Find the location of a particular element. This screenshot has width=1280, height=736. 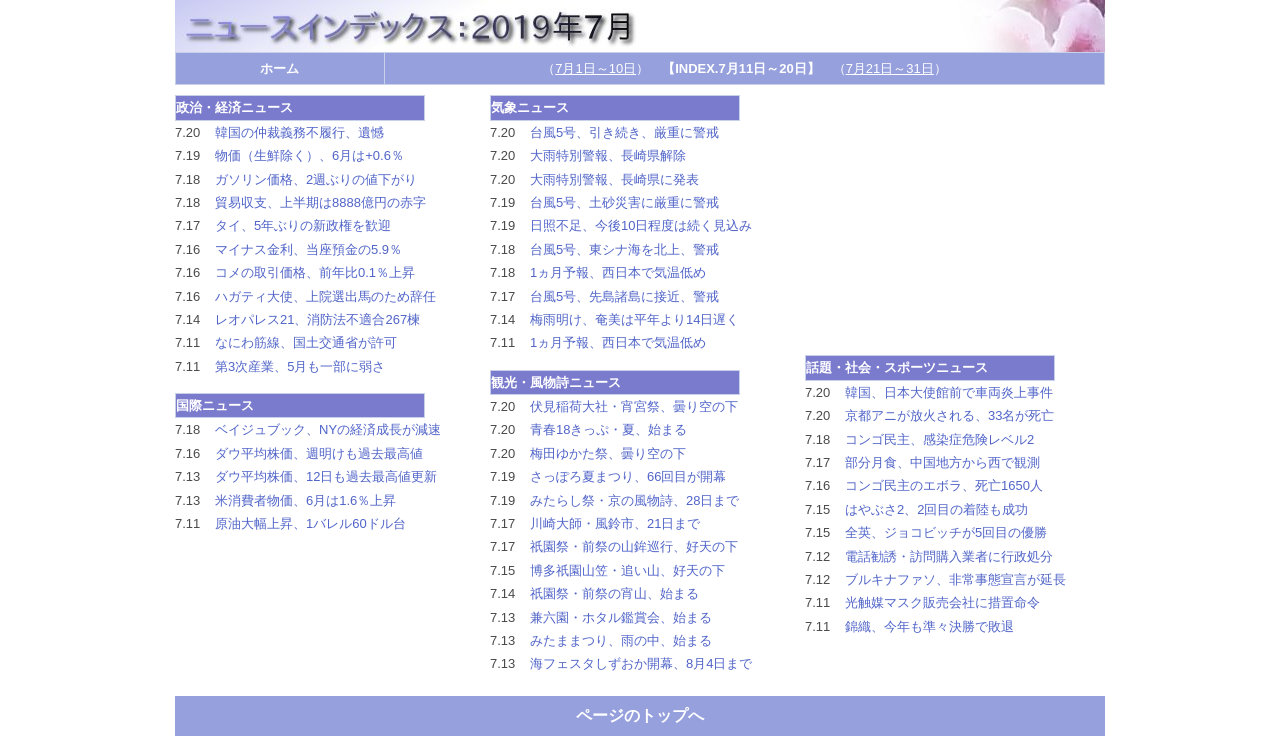

ベイジュブック、NYの経済成長が減速 is located at coordinates (328, 429).